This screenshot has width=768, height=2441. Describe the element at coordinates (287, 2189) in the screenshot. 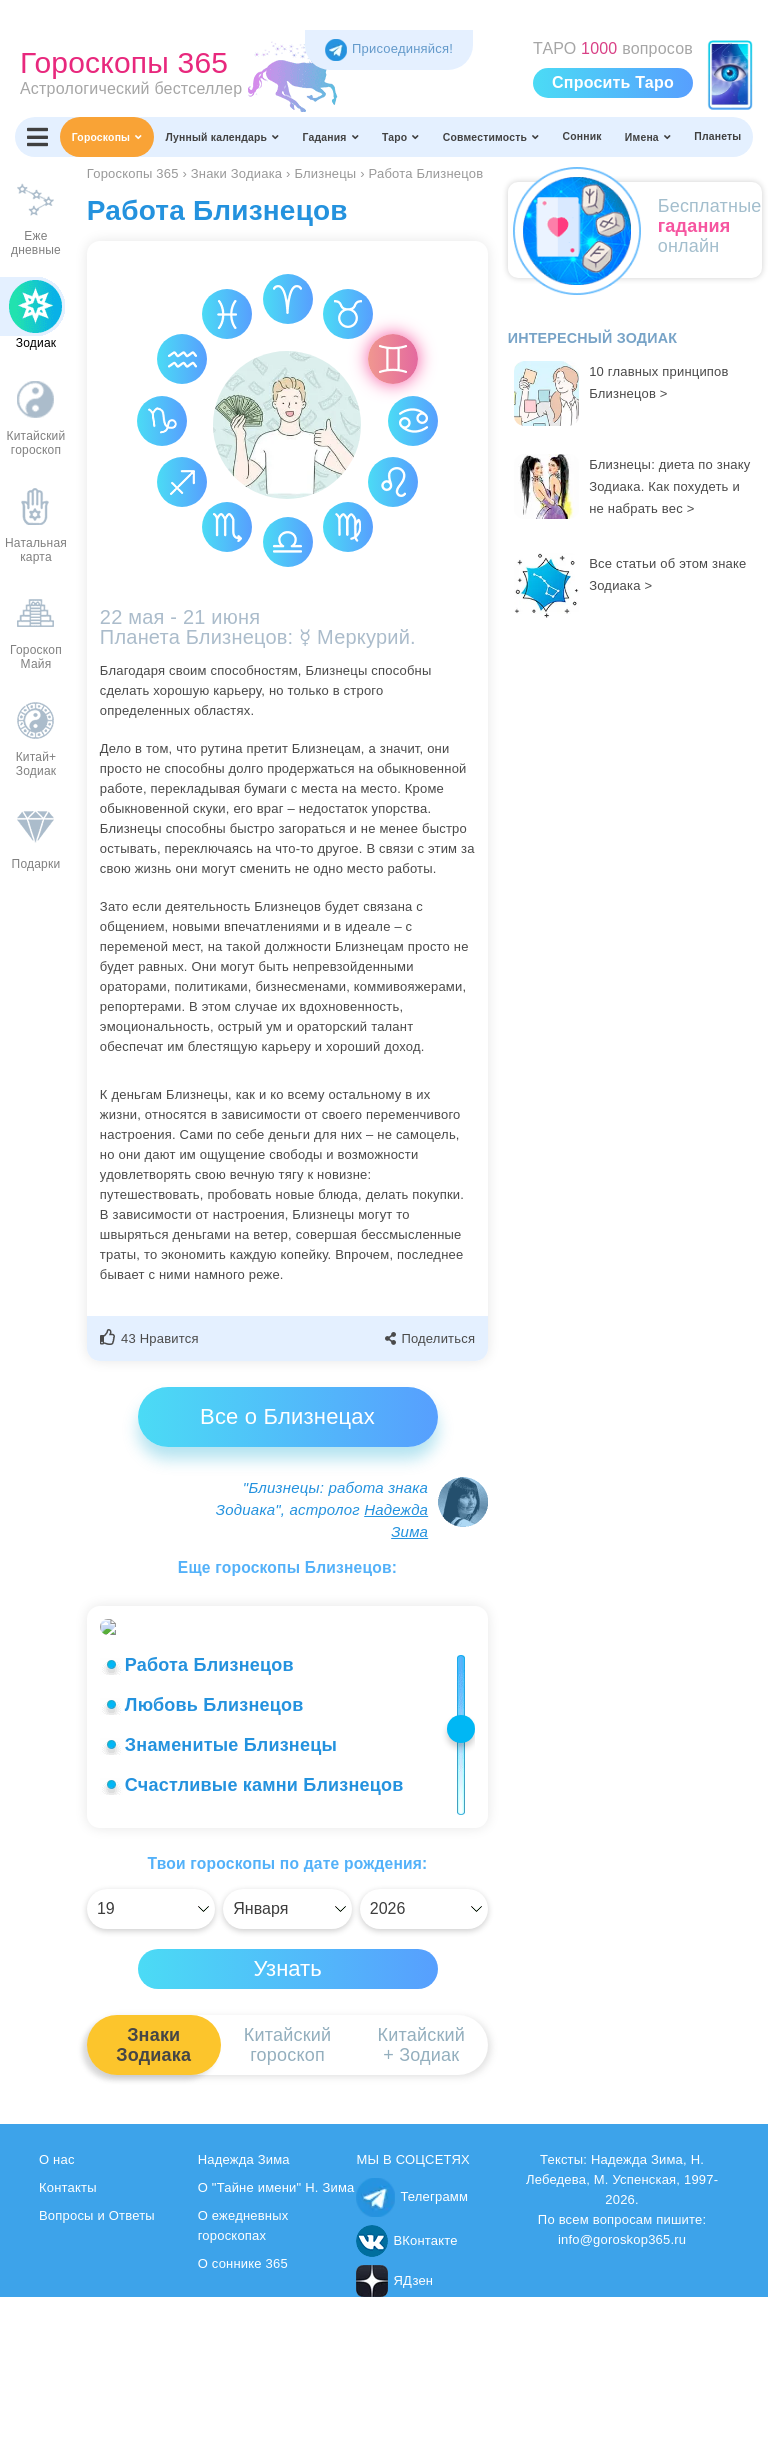

I see `Китайскийгороскоп` at that location.